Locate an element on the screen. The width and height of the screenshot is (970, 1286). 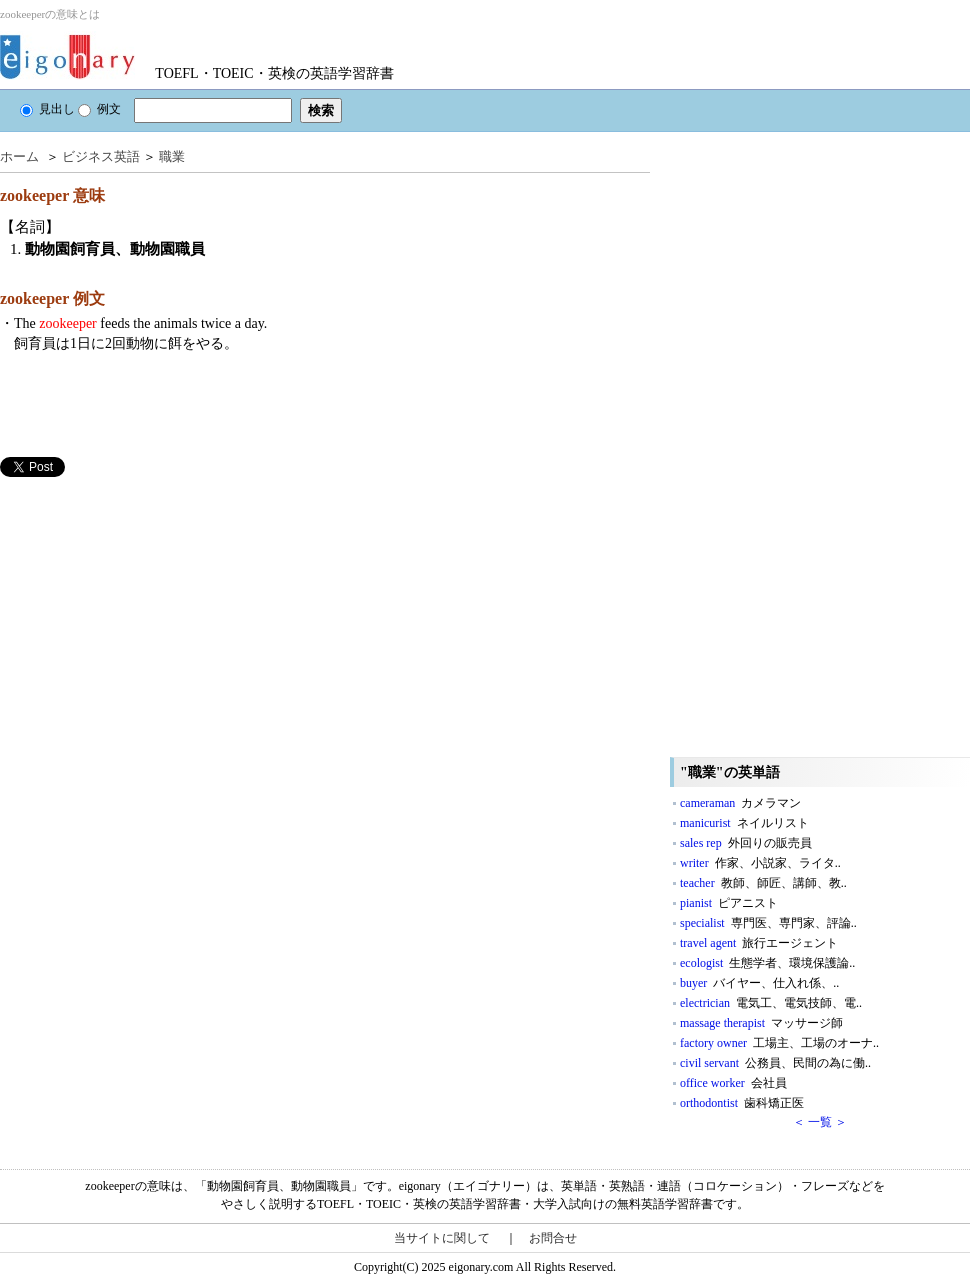
orthodontist is located at coordinates (742, 1103).